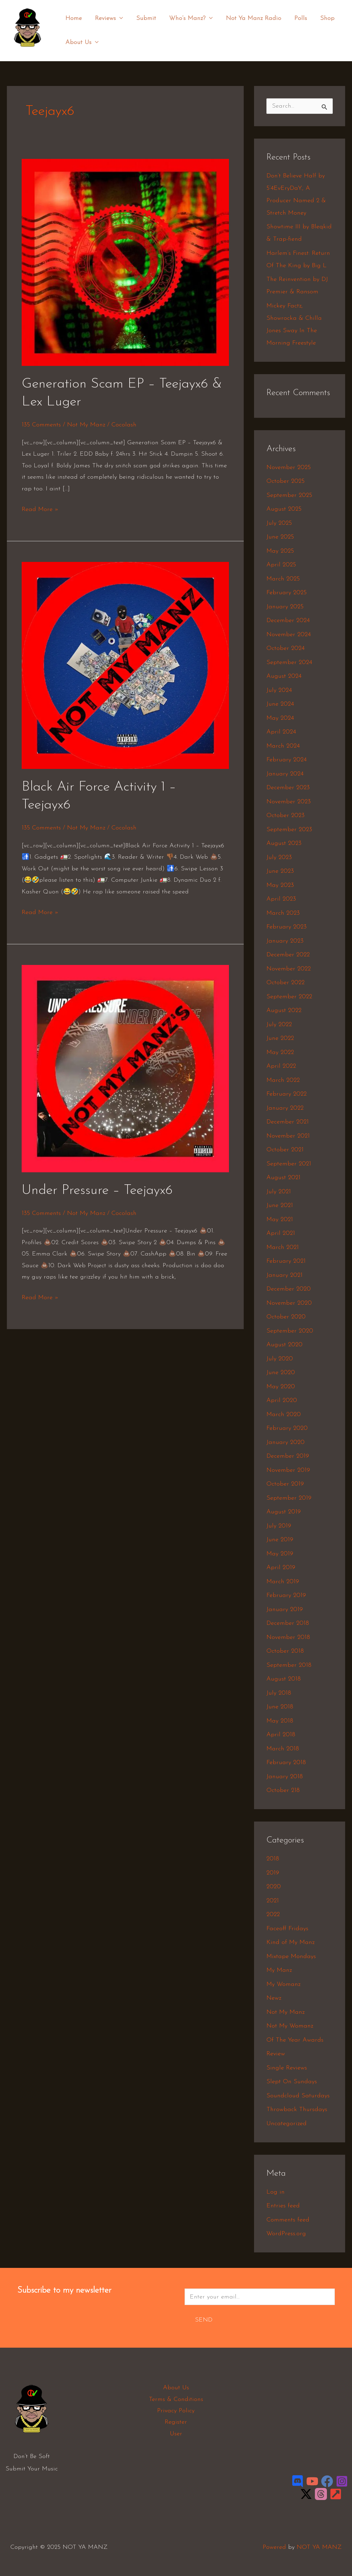  I want to click on December 2020, so click(288, 1289).